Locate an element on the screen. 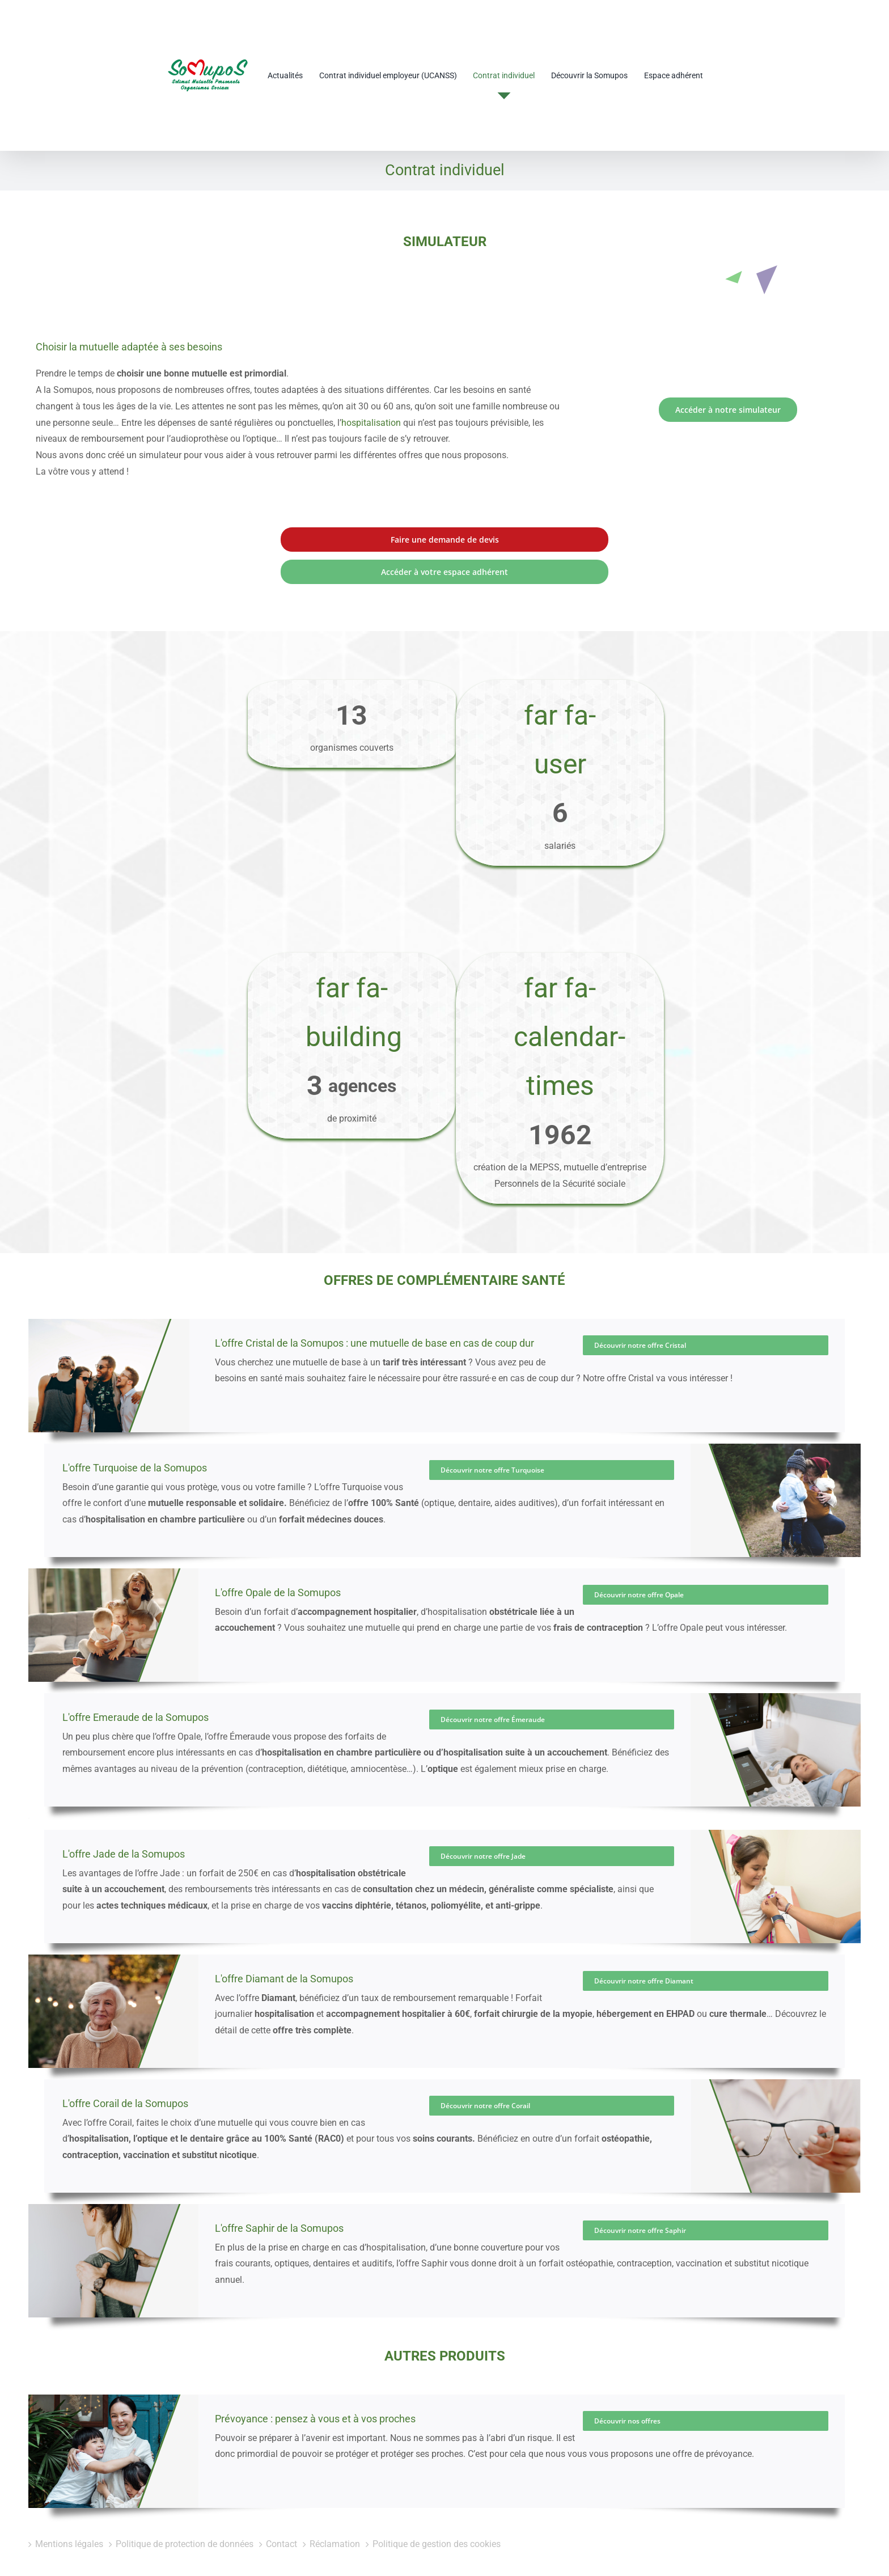 This screenshot has height=2576, width=889. Mentions légales is located at coordinates (69, 2514).